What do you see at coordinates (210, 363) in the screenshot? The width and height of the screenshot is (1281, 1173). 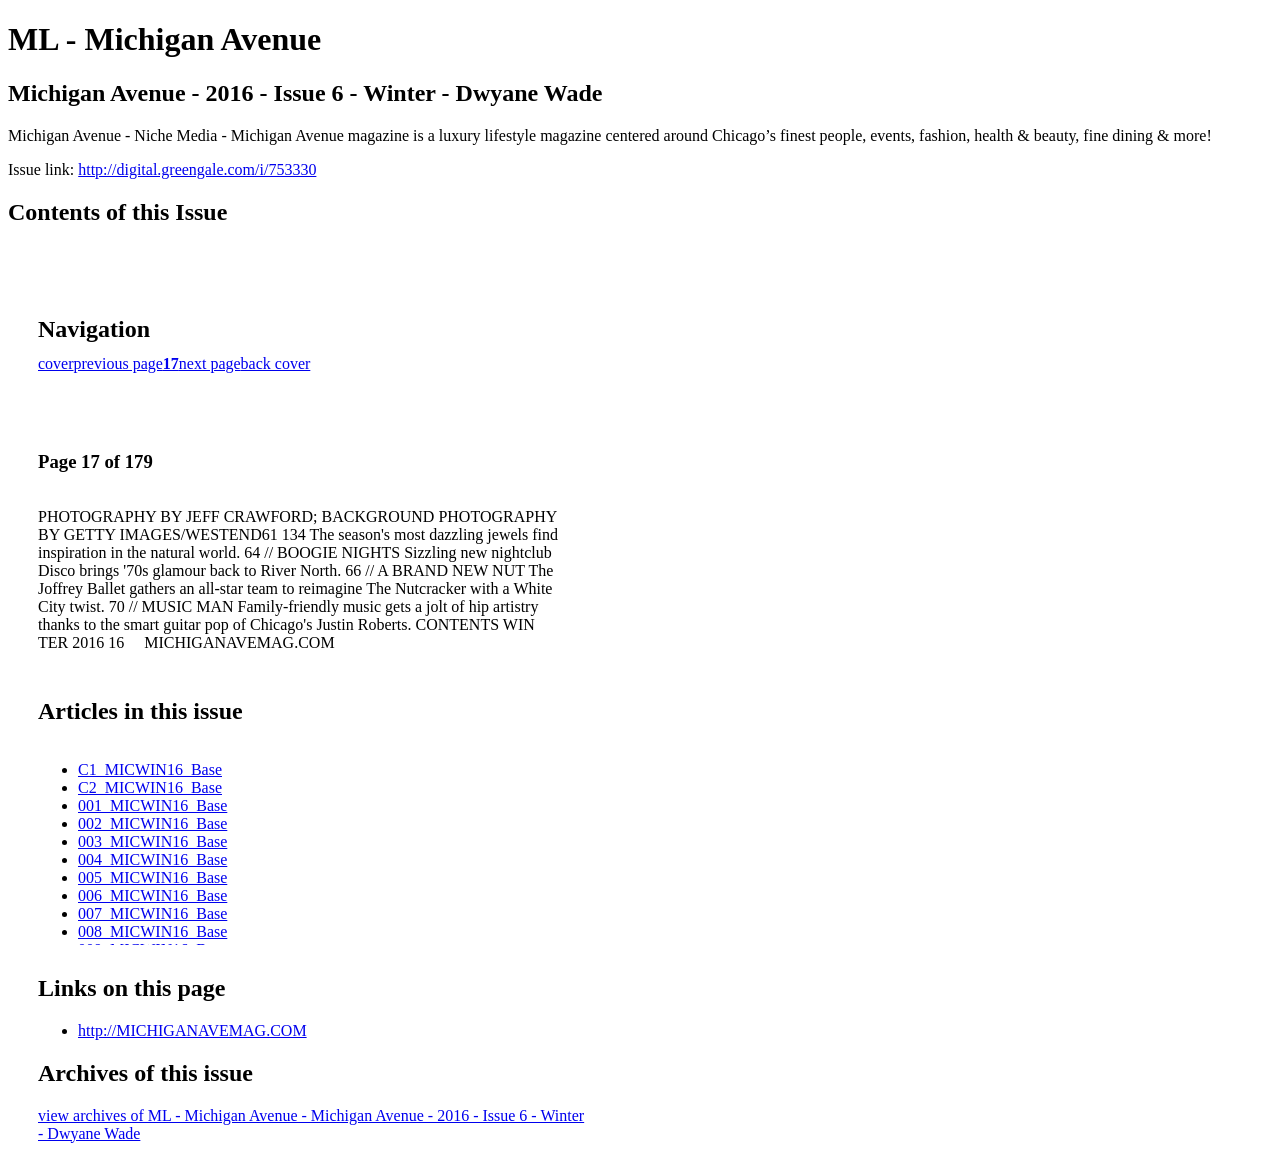 I see `next page` at bounding box center [210, 363].